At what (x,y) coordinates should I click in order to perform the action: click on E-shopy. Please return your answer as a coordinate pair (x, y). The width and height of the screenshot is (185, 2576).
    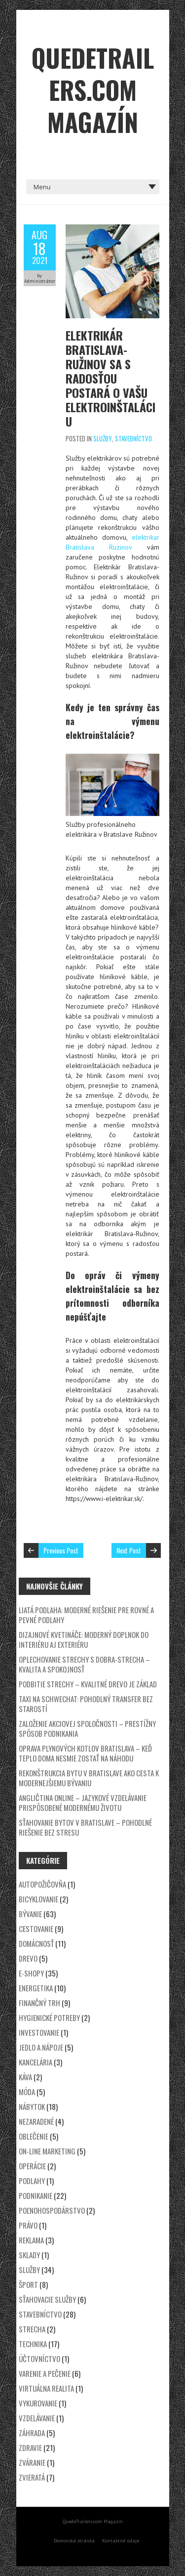
    Looking at the image, I should click on (31, 1973).